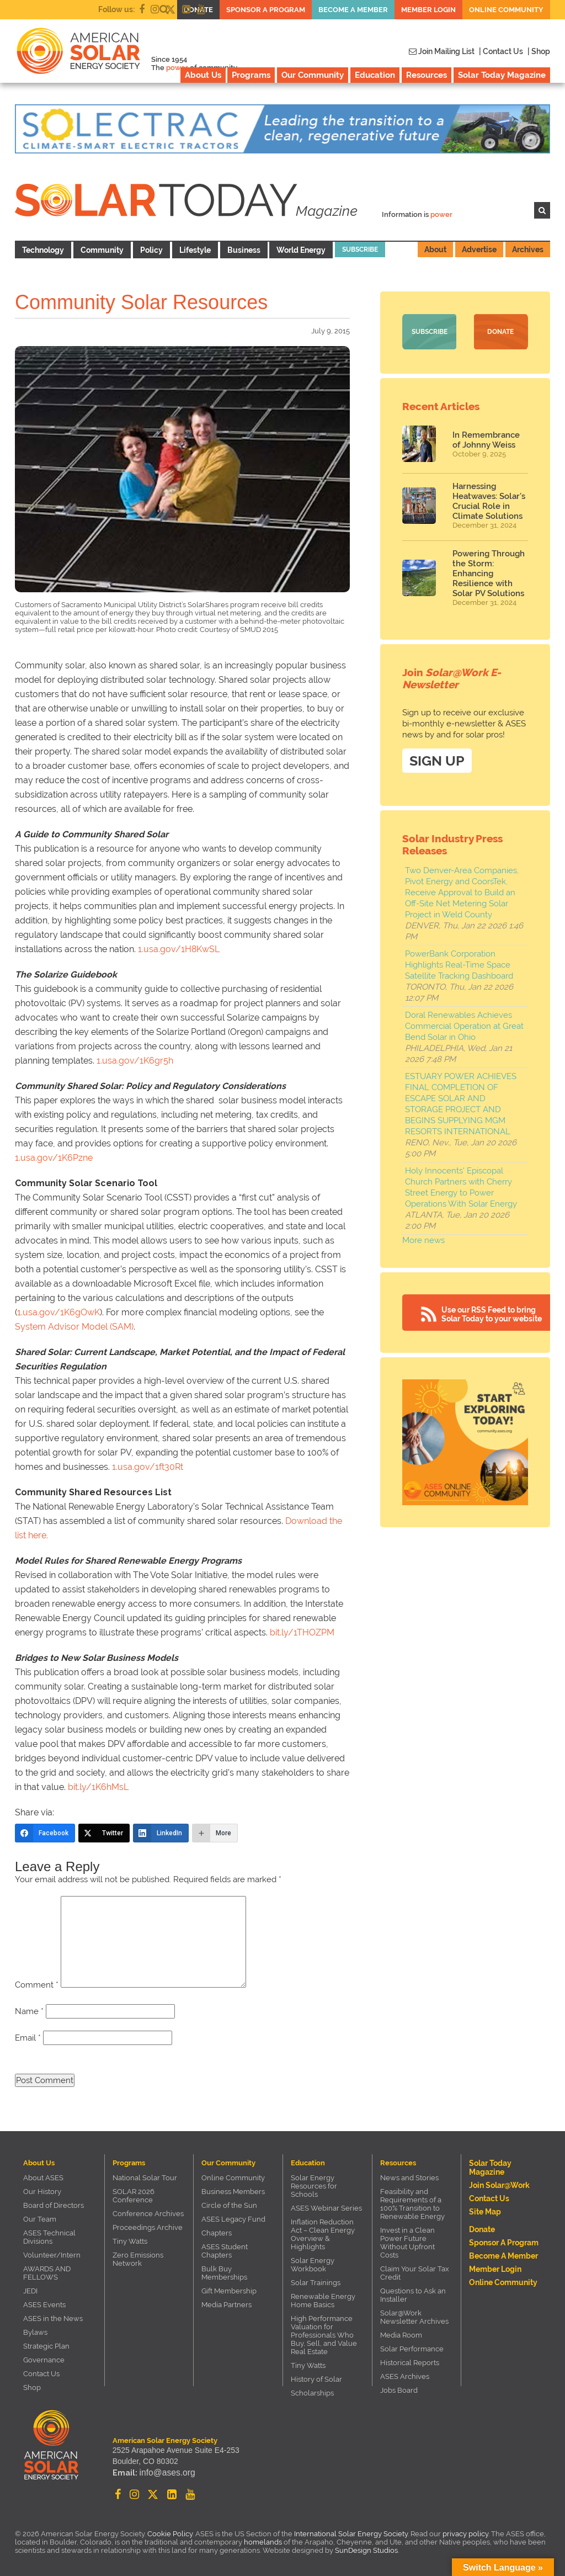 The width and height of the screenshot is (565, 2576). I want to click on Doral Renewables Achieves Commercial Operation at Great Bend Solar in Ohio, so click(464, 1024).